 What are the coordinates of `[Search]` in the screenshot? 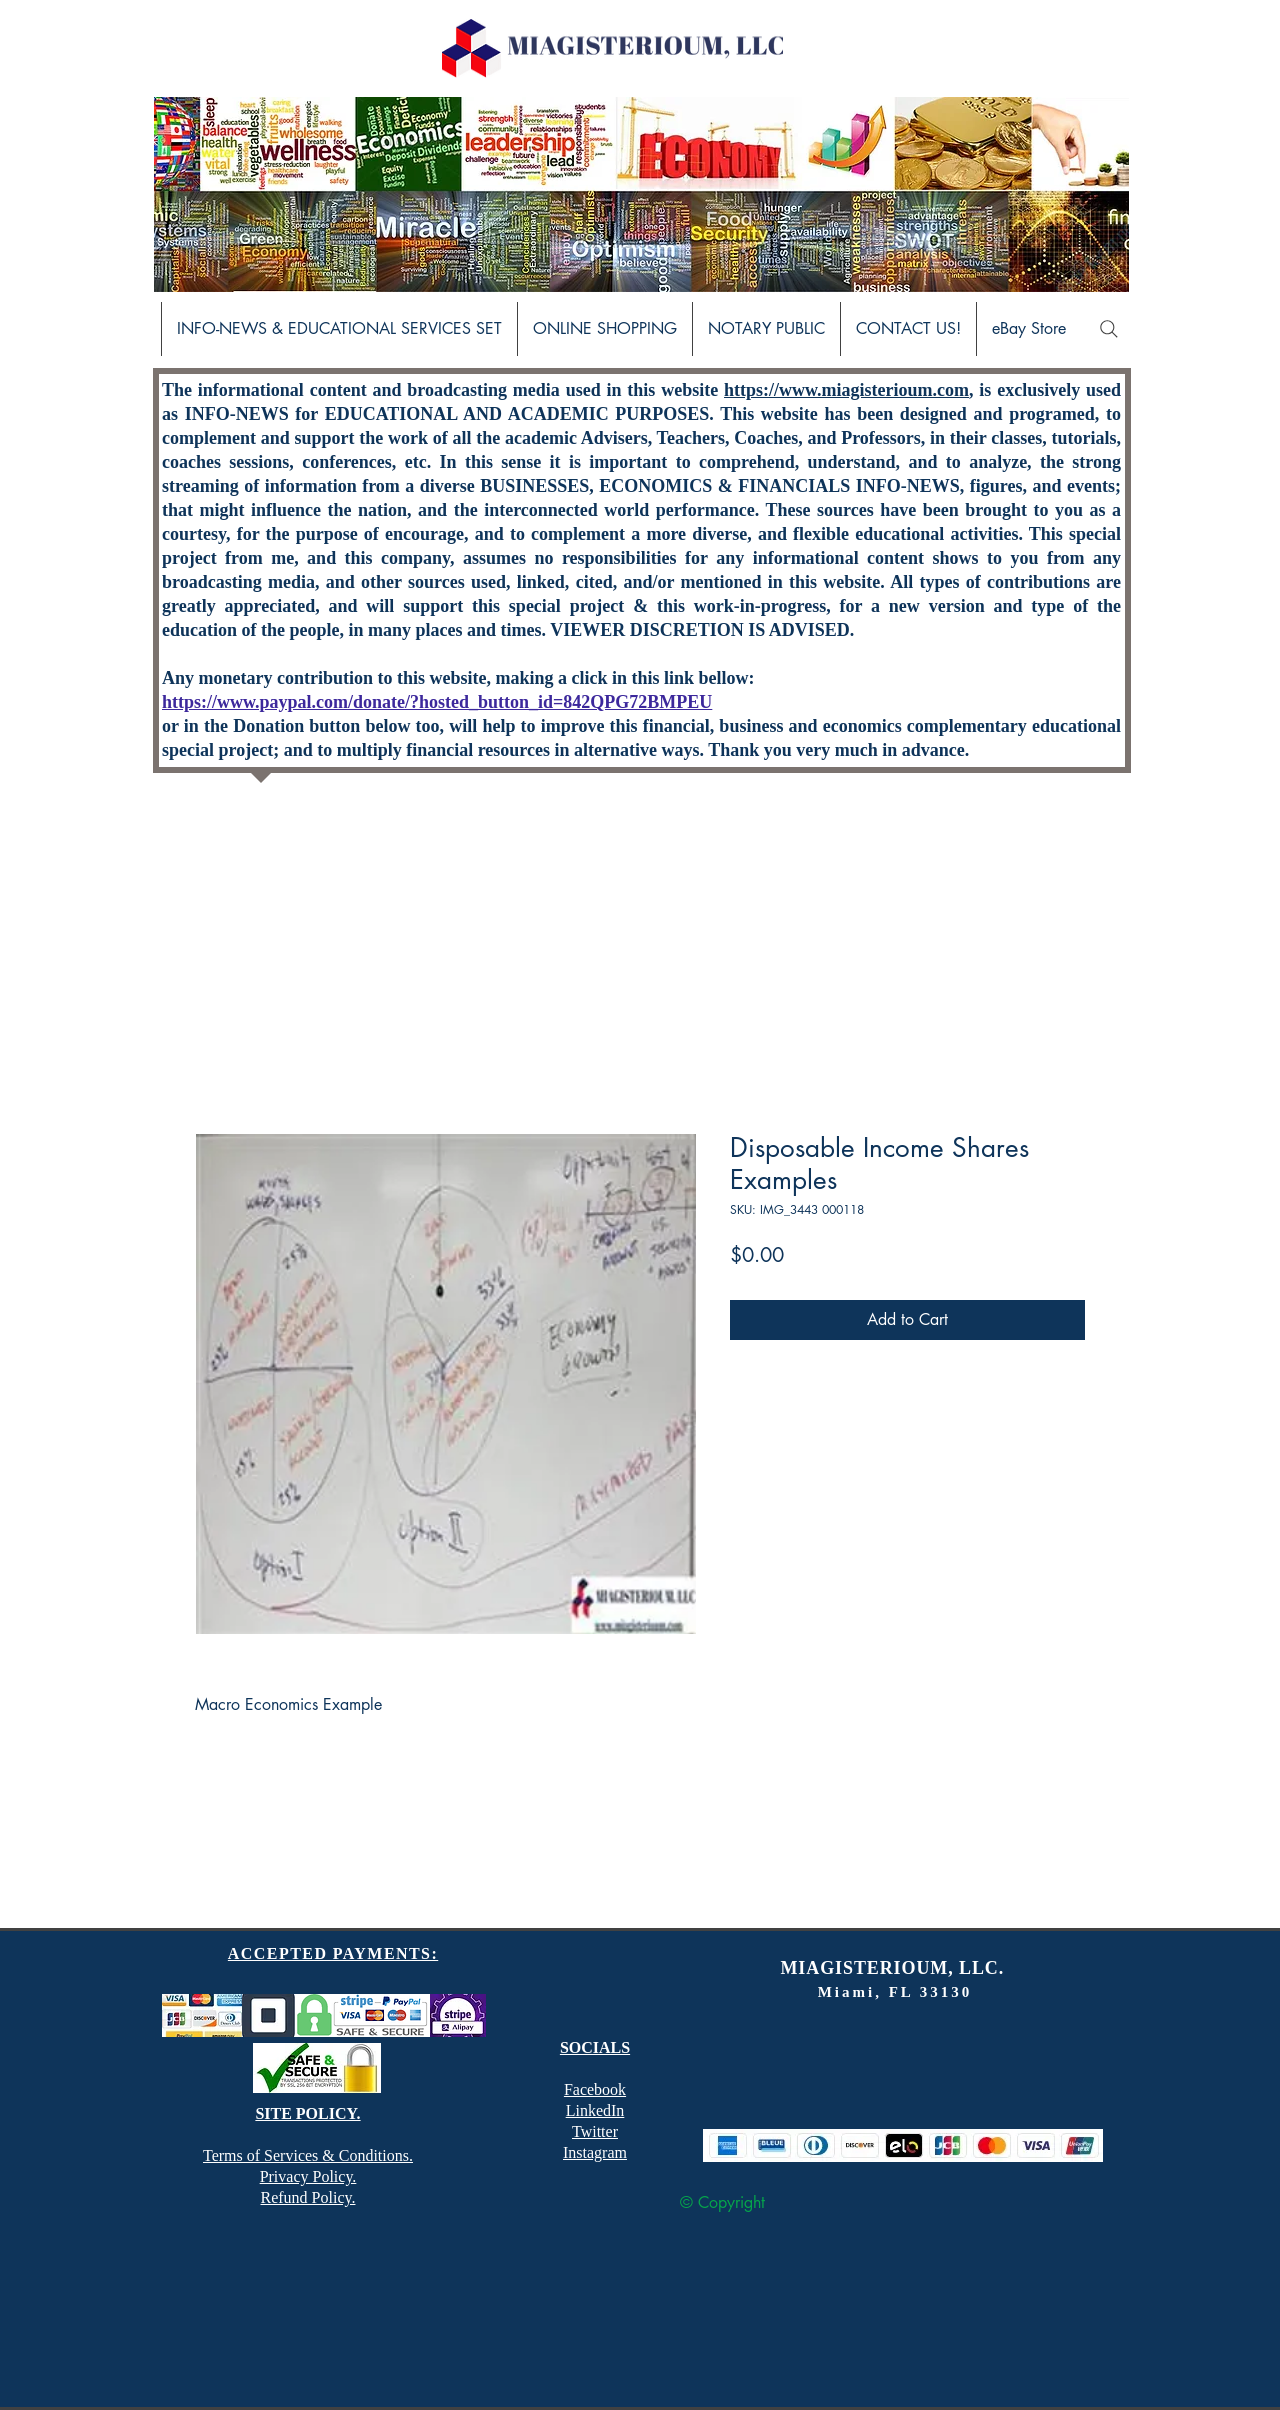 It's located at (1109, 329).